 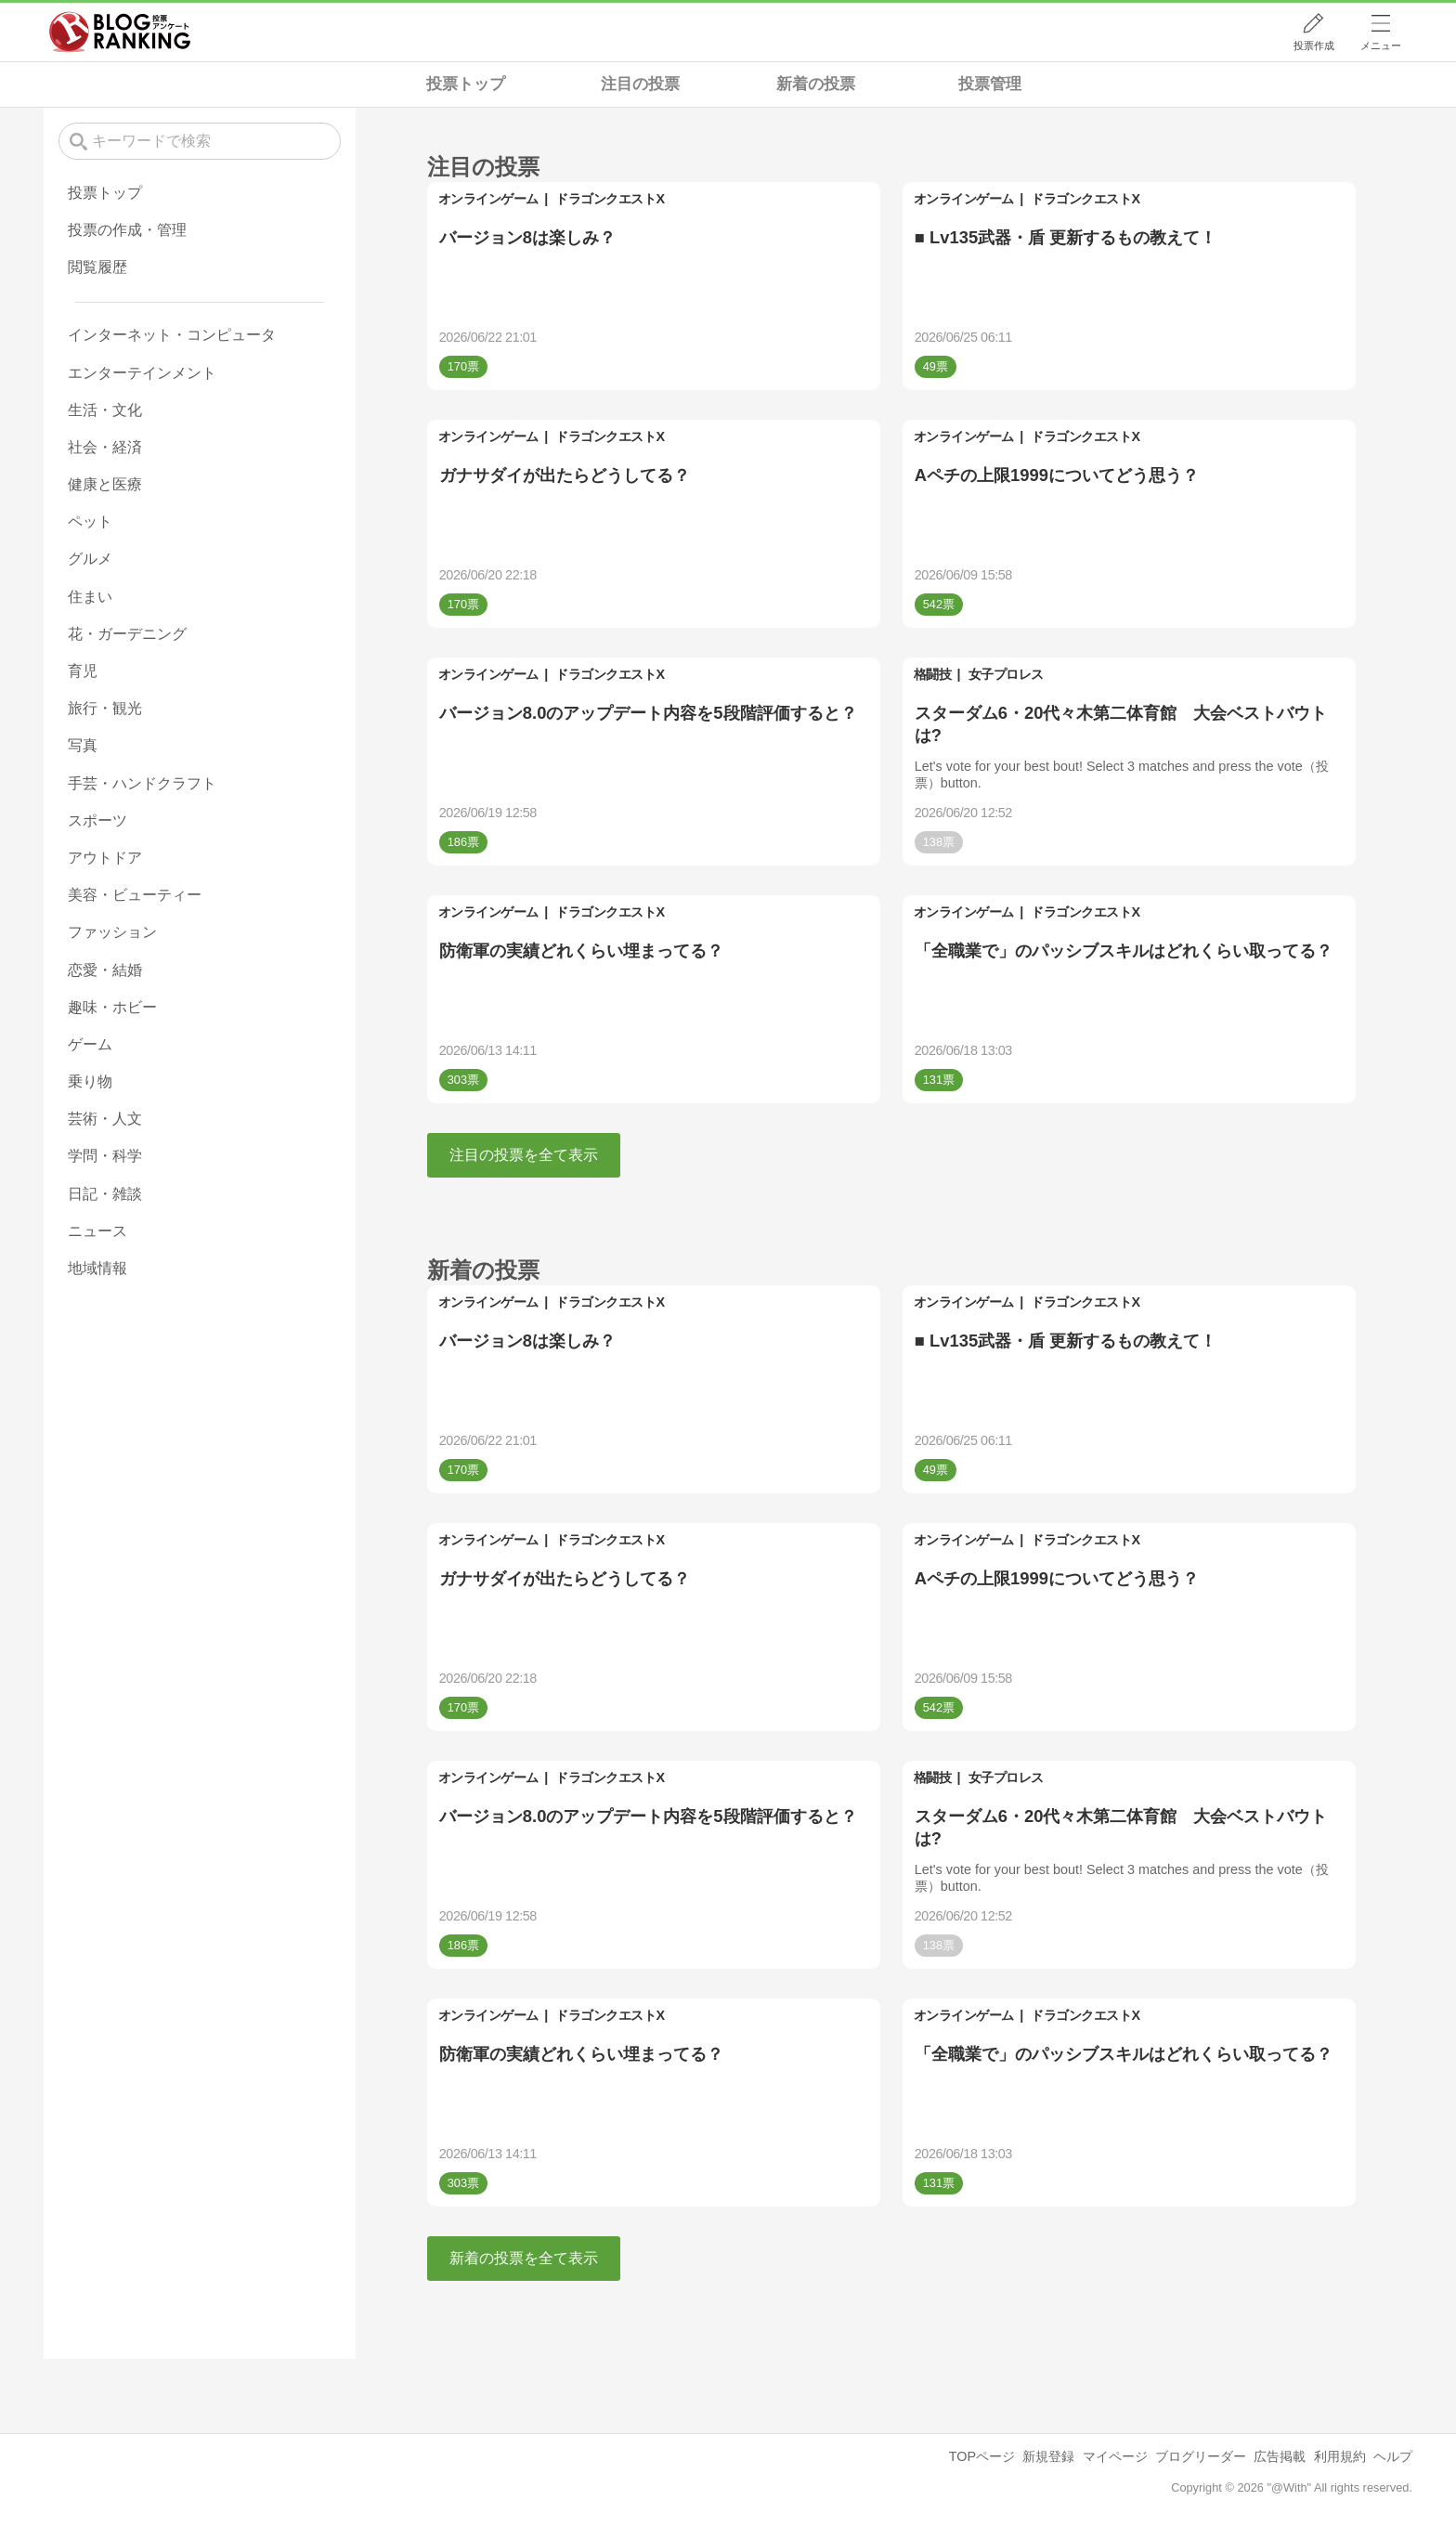 I want to click on メニュー, so click(x=1380, y=45).